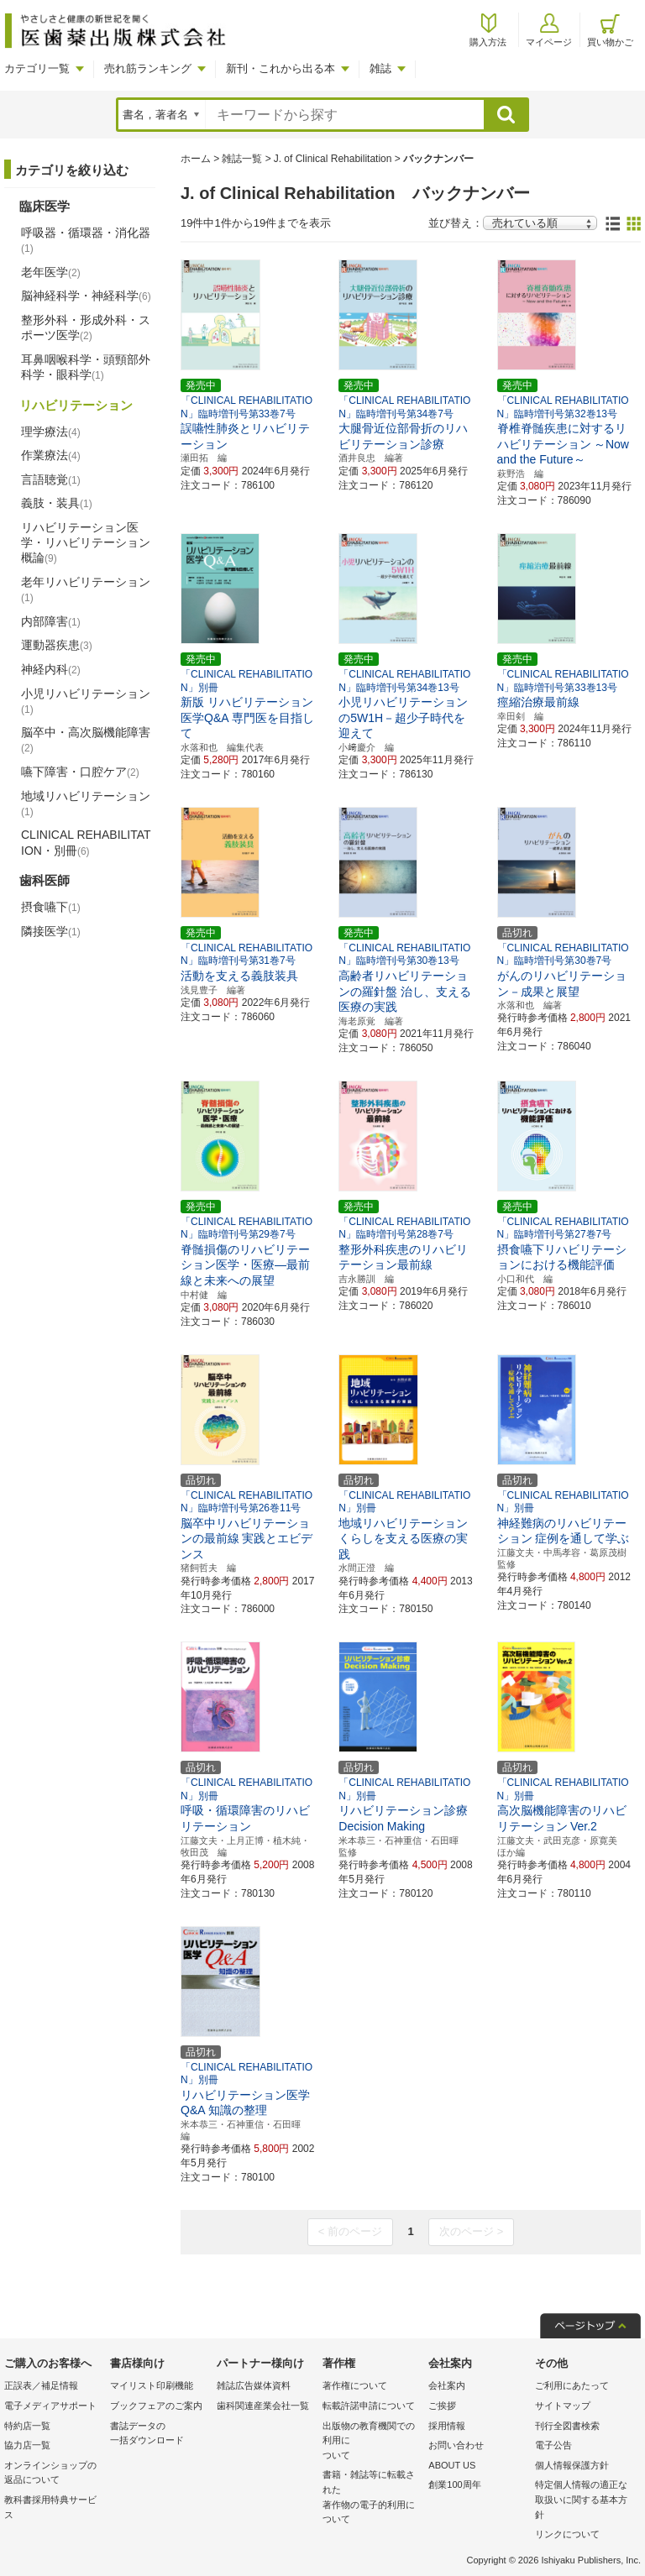 Image resolution: width=645 pixels, height=2576 pixels. Describe the element at coordinates (27, 2426) in the screenshot. I see `特約店一覧` at that location.